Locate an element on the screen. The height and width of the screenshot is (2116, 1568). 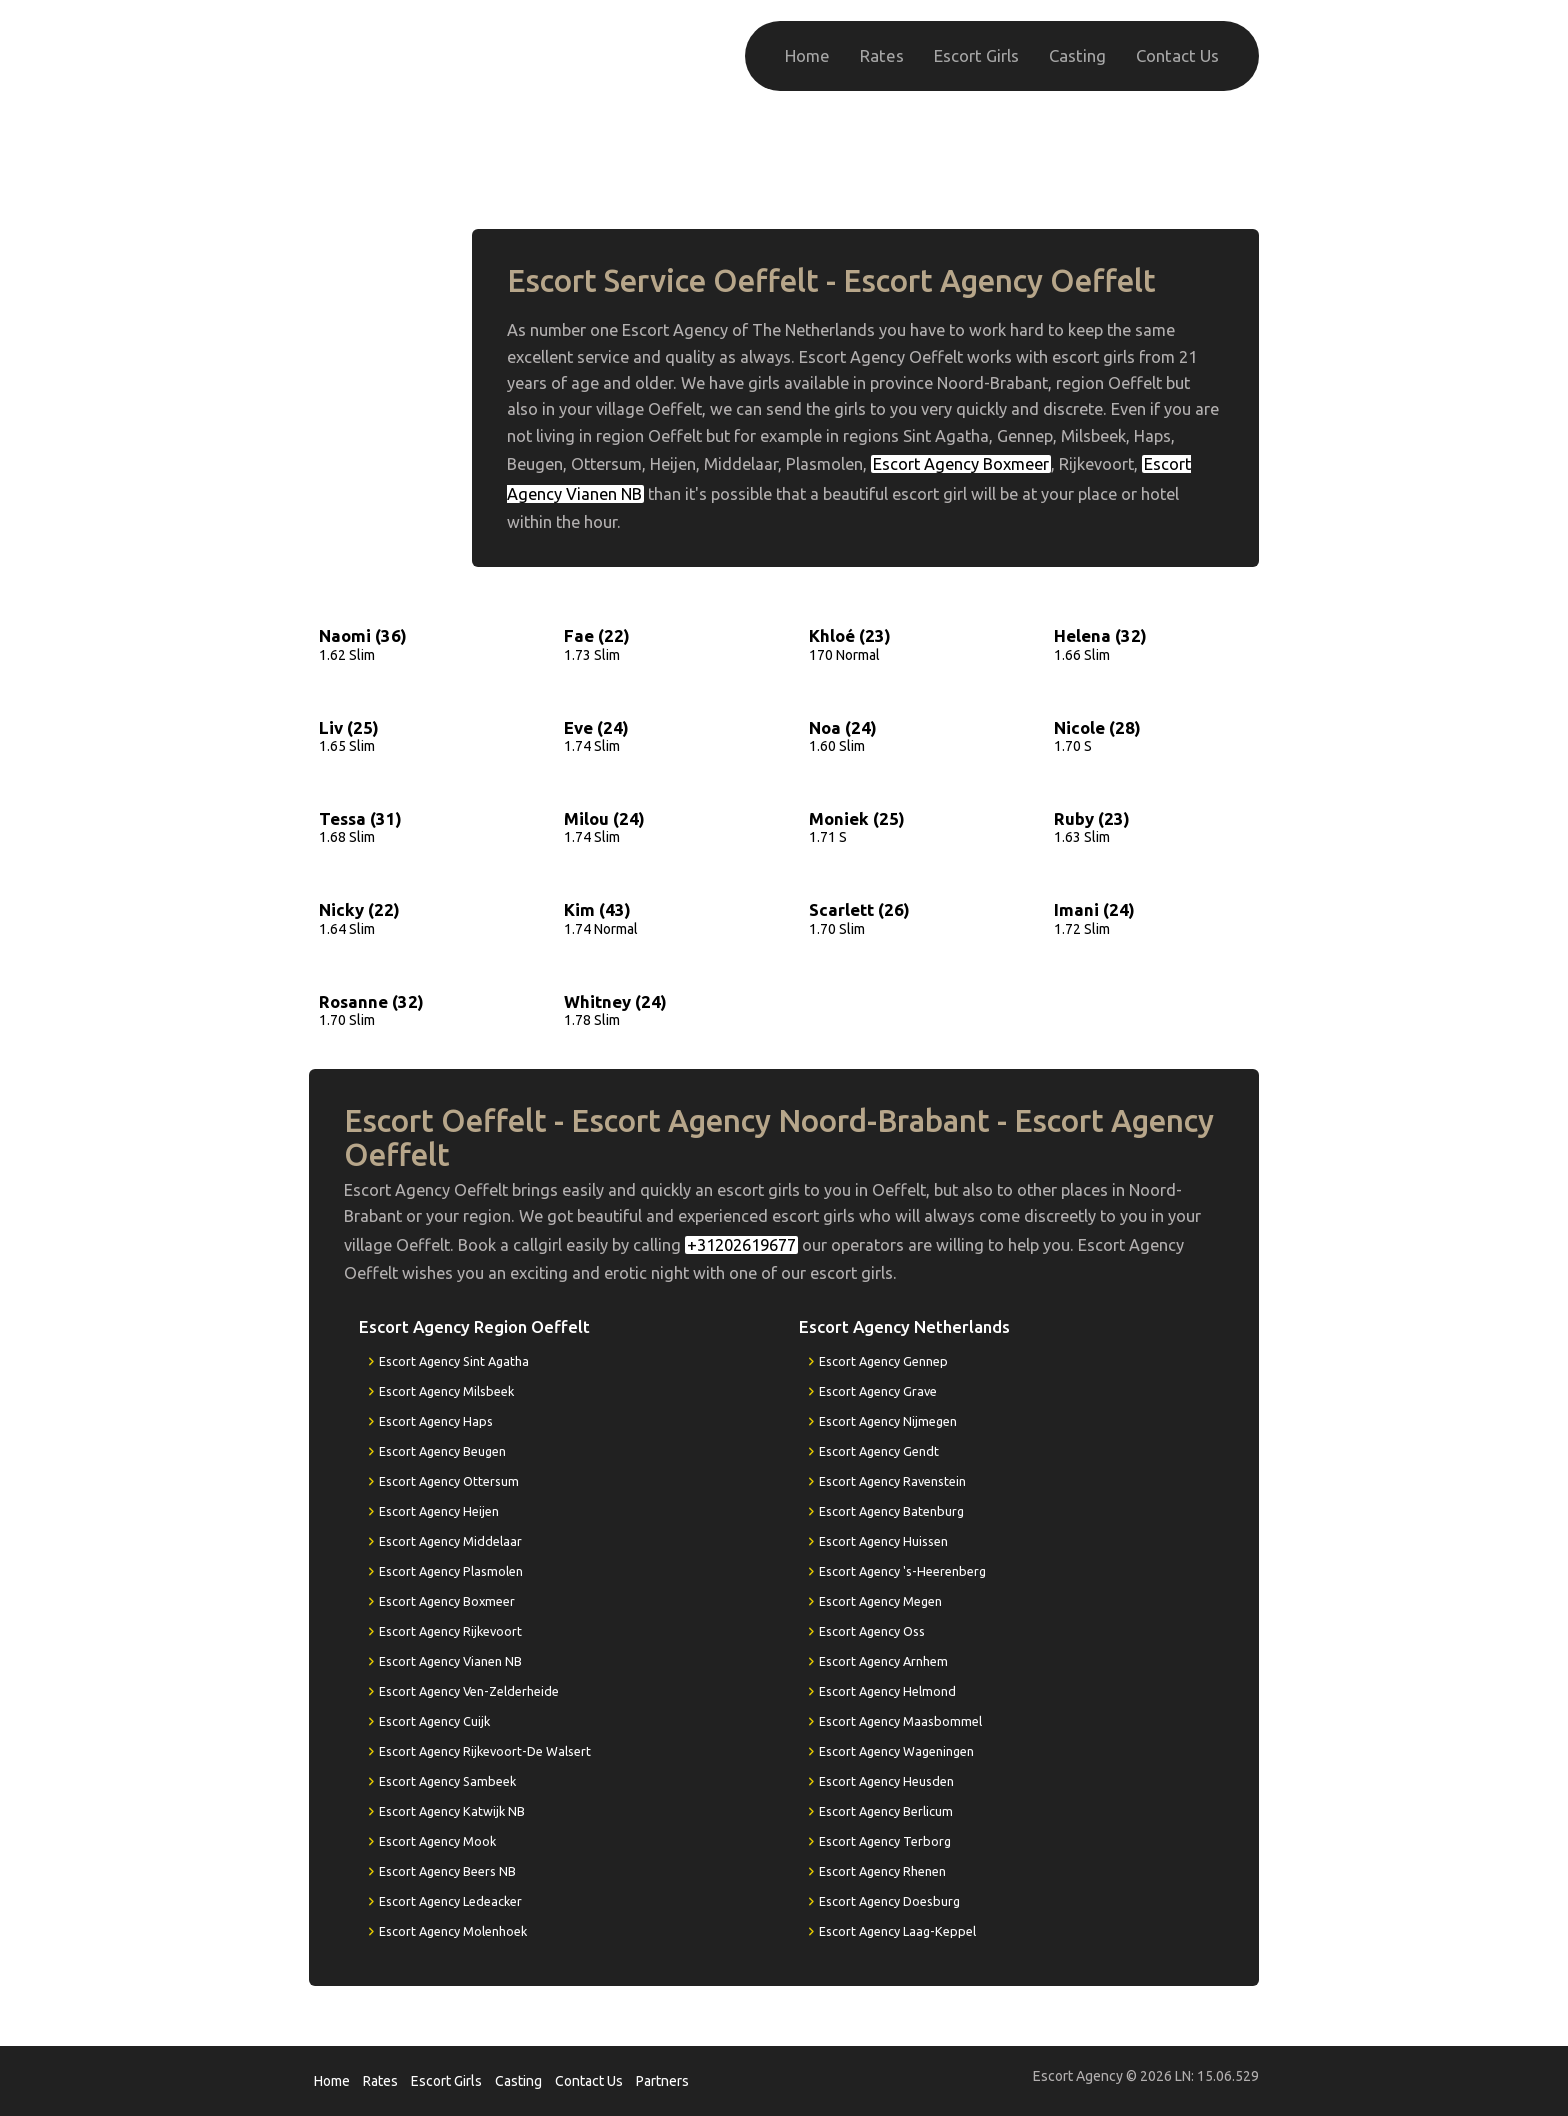
Partners is located at coordinates (662, 2081).